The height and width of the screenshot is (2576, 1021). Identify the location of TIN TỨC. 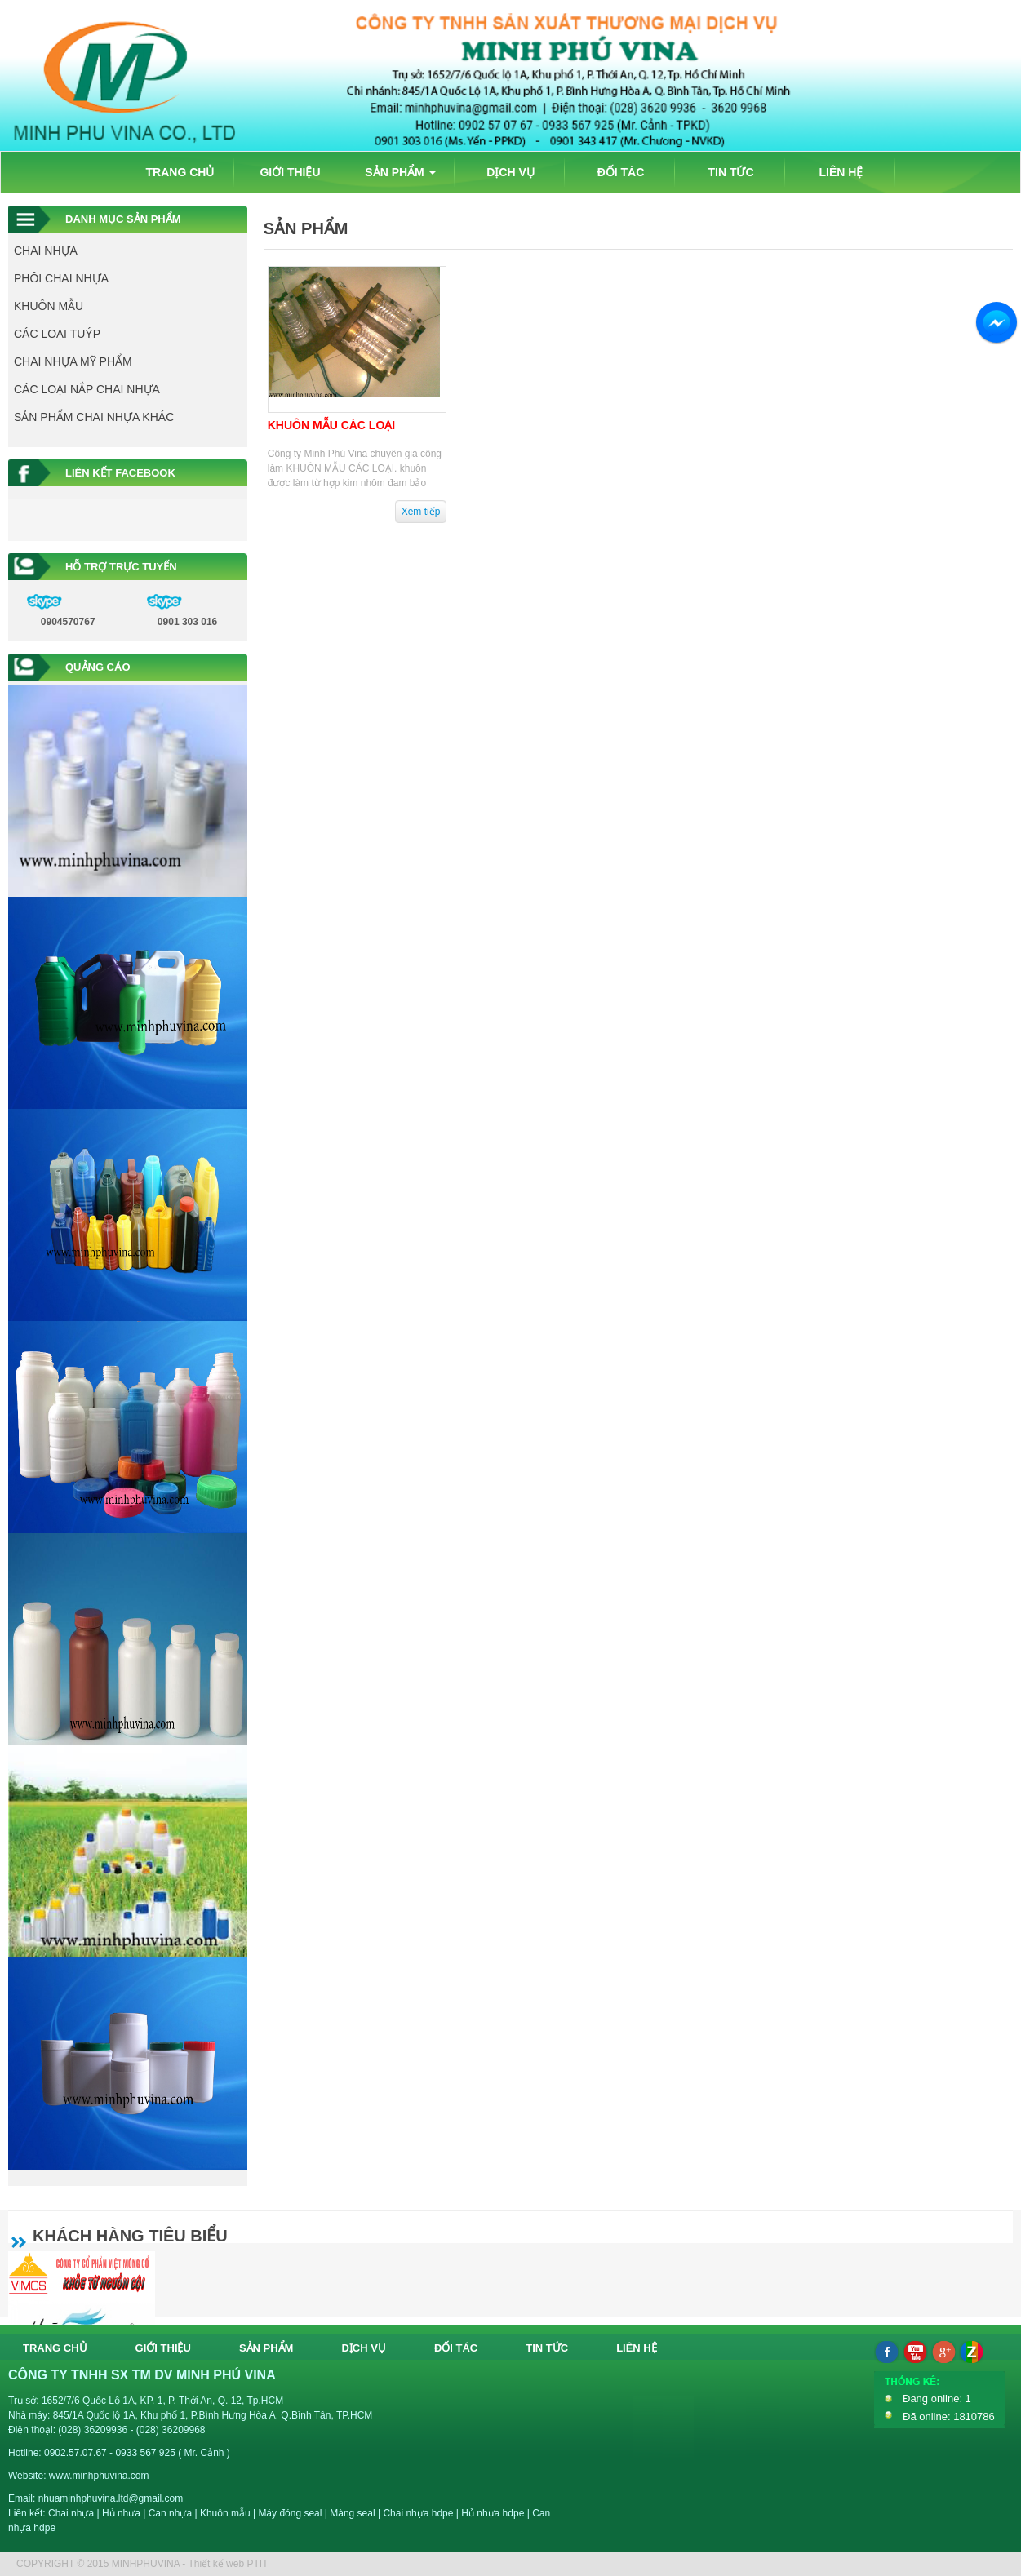
(730, 172).